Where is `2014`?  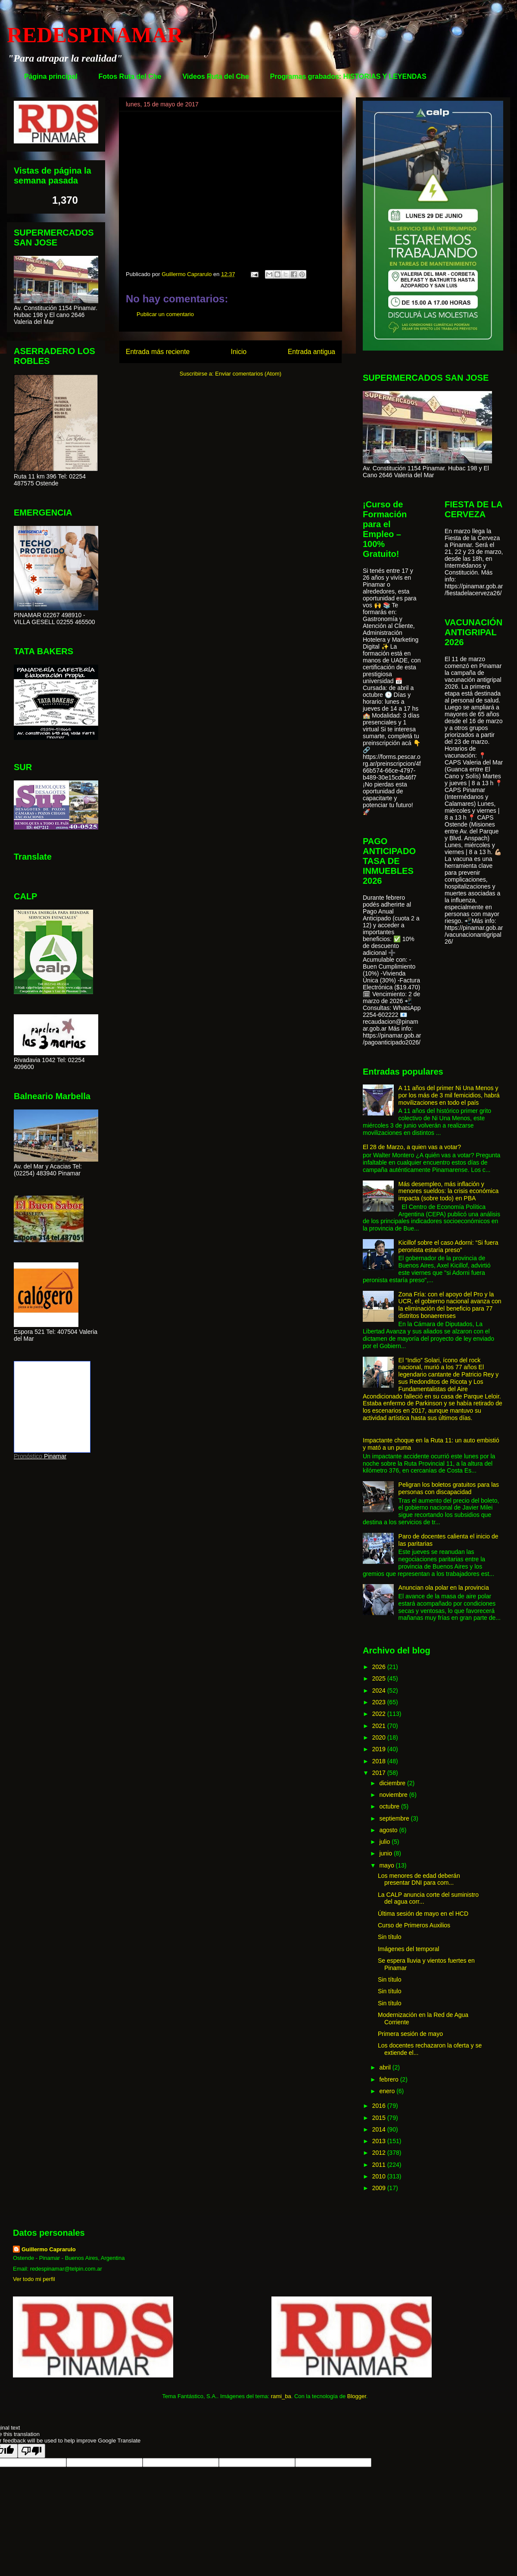
2014 is located at coordinates (379, 2129).